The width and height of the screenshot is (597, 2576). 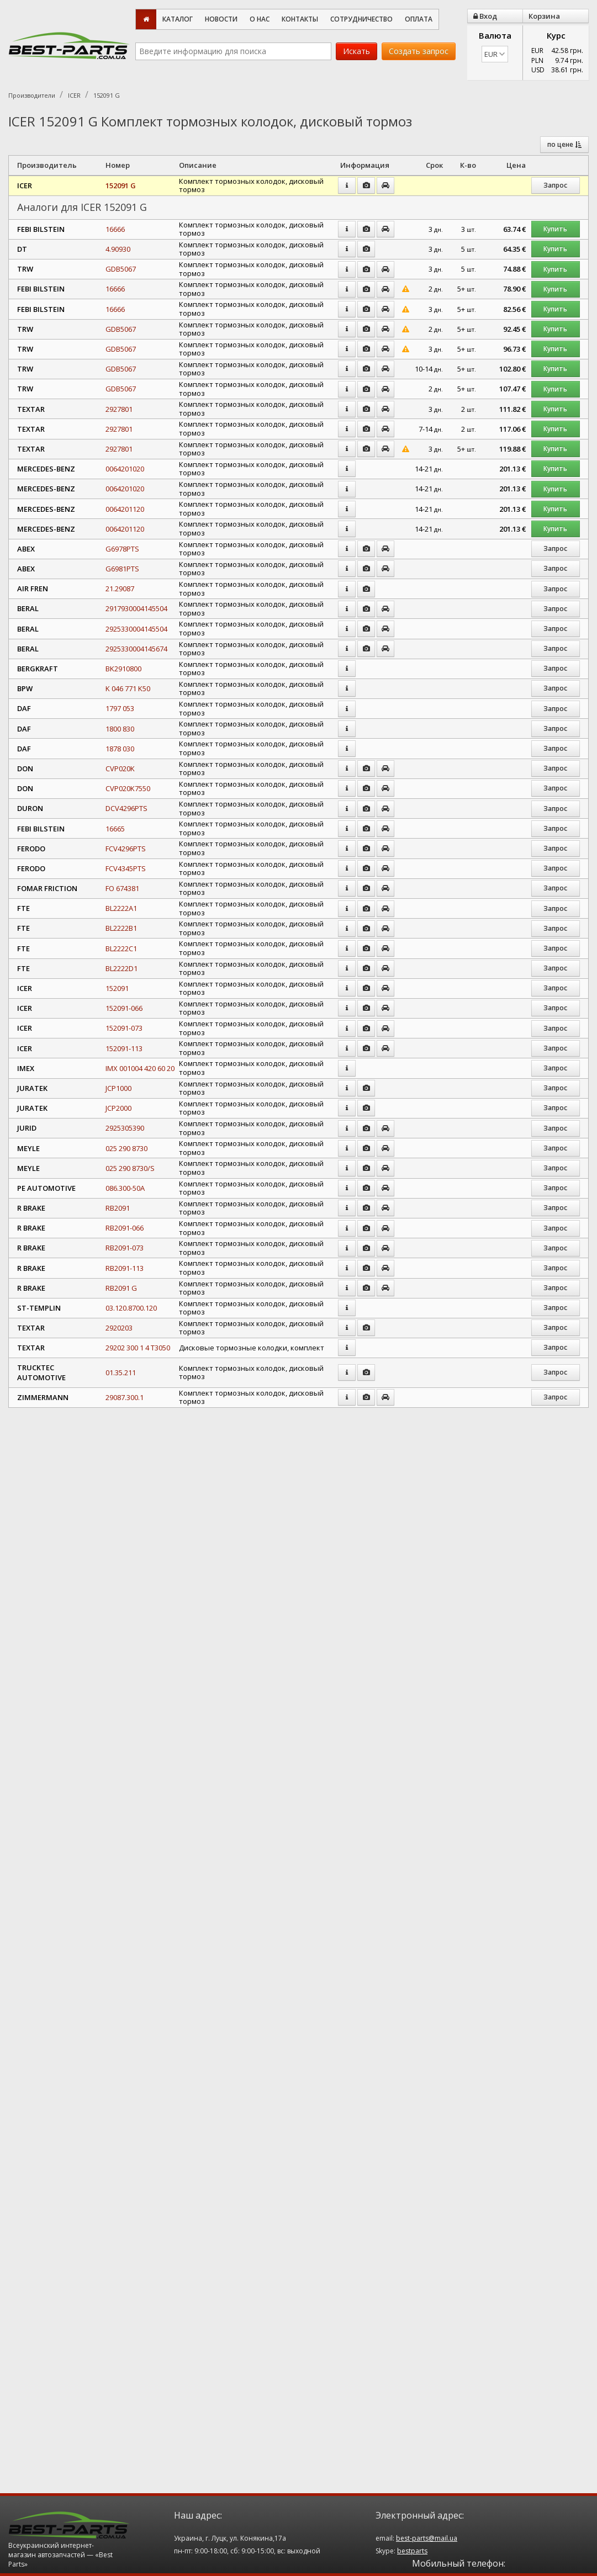 I want to click on 16665, so click(x=115, y=829).